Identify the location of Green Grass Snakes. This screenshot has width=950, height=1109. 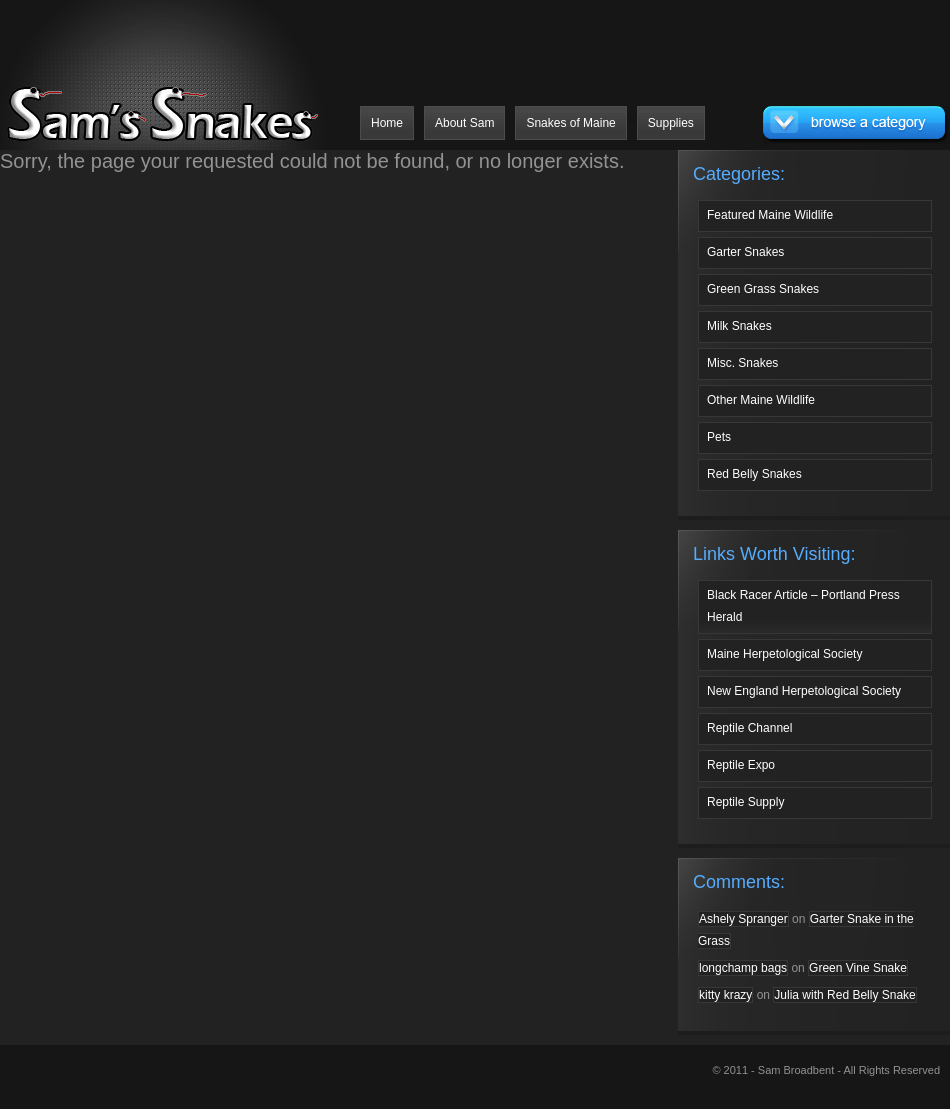
(763, 289).